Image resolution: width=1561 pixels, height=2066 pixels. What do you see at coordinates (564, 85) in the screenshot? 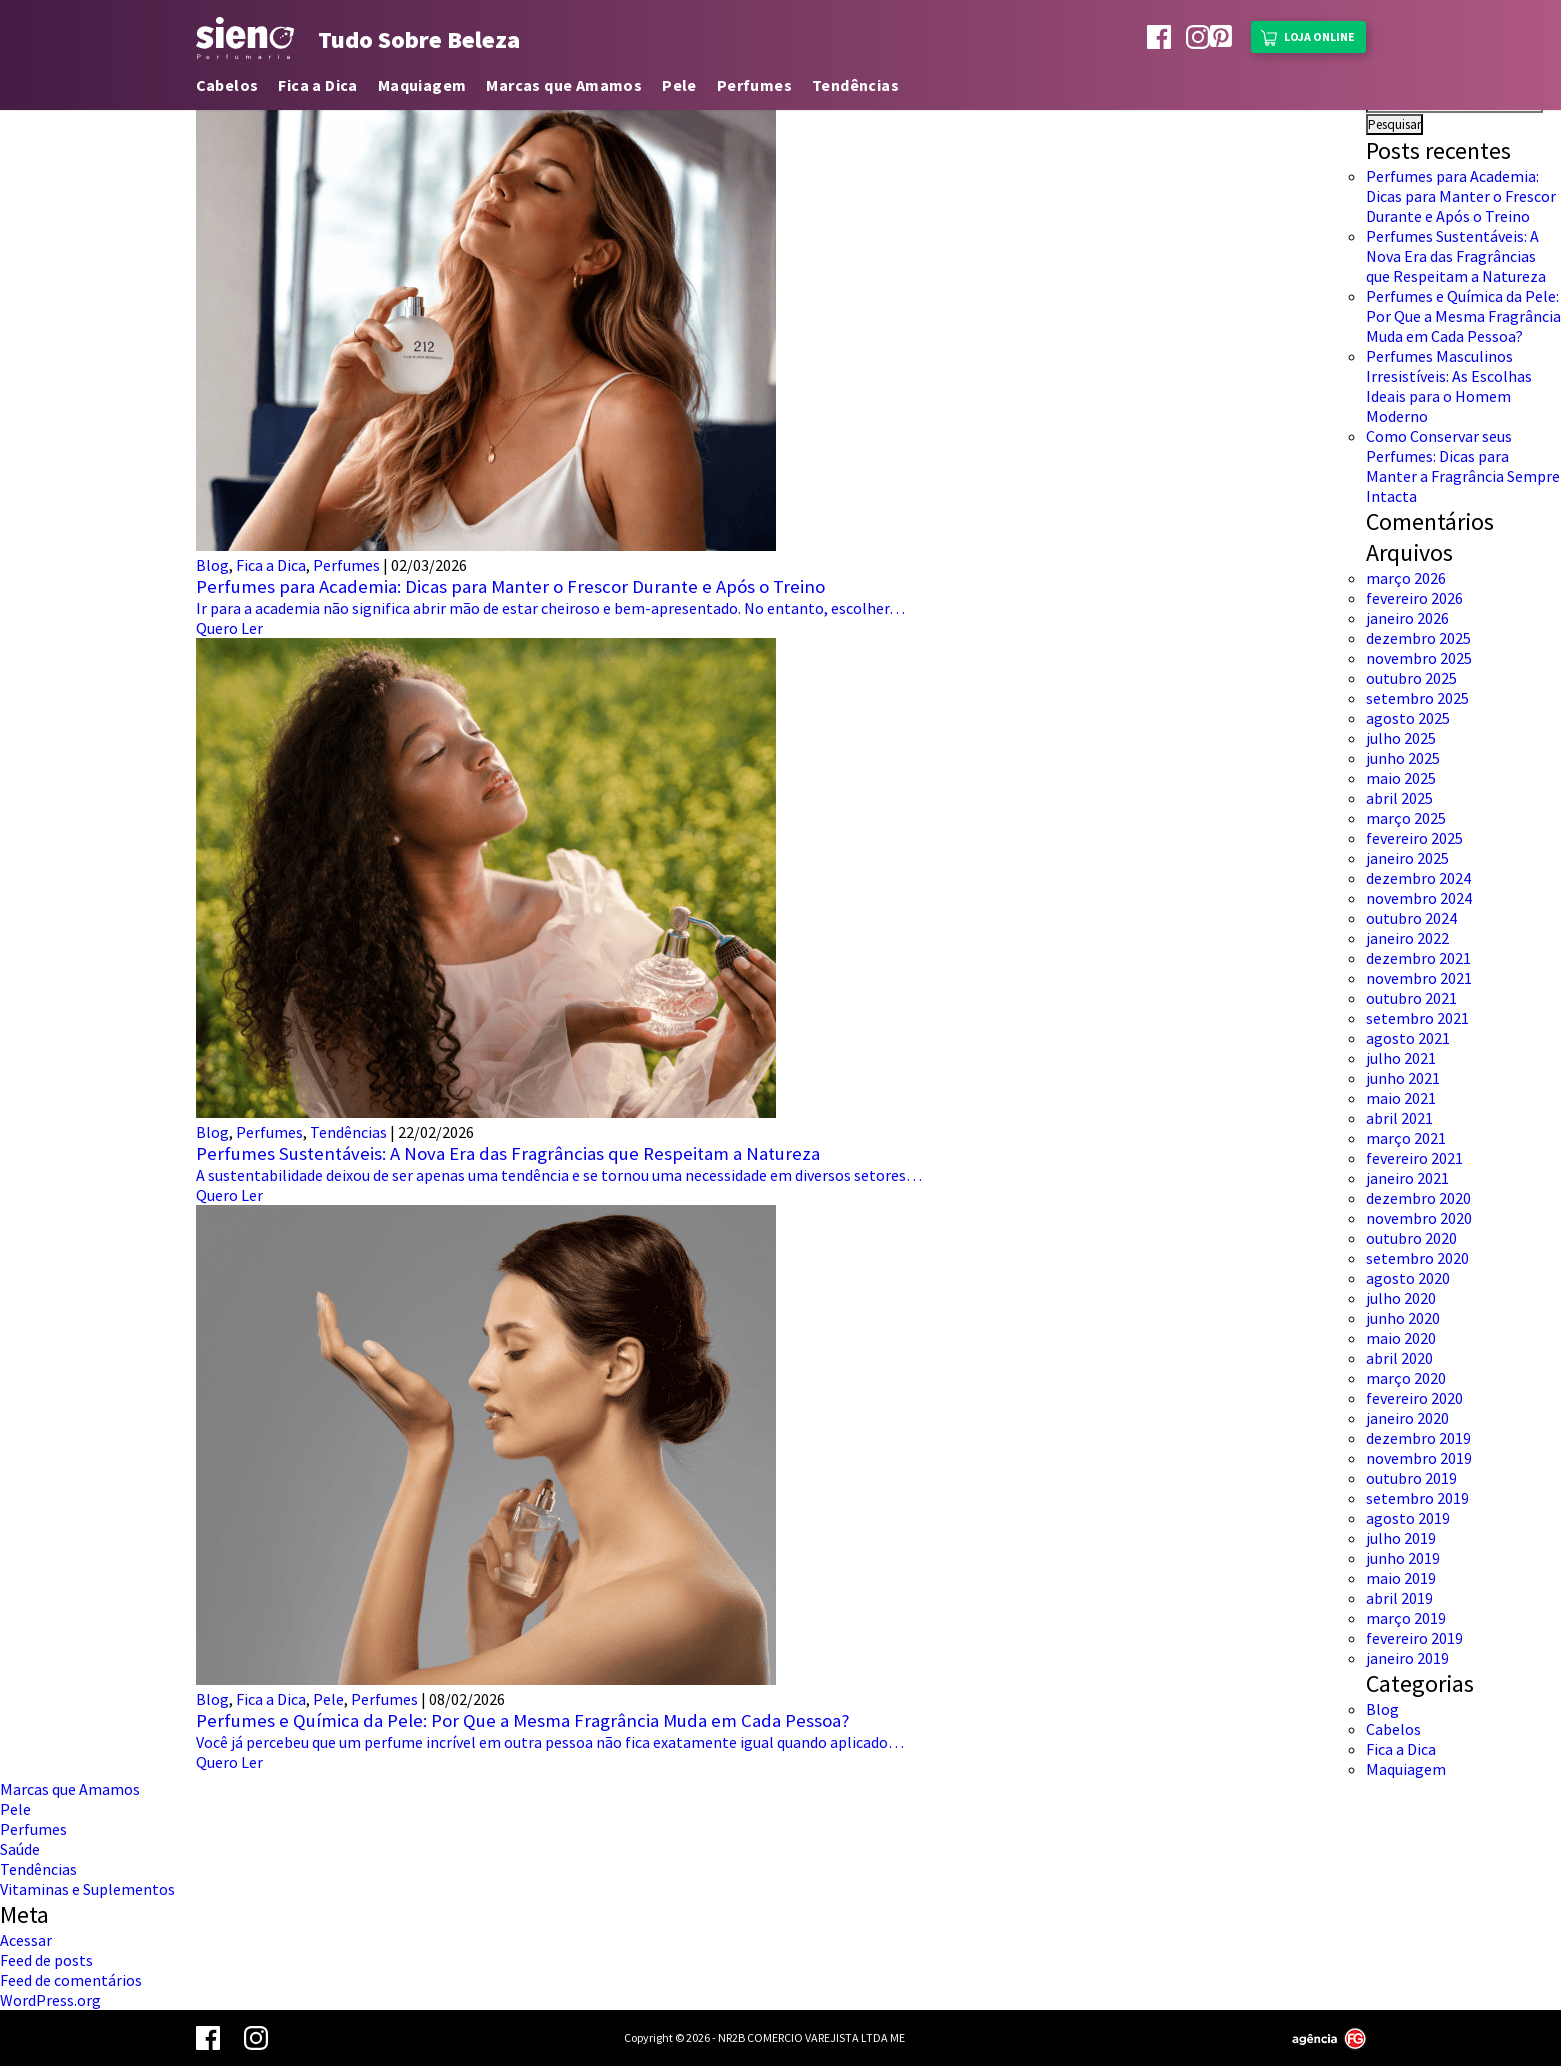
I see `Marcas que Amamos` at bounding box center [564, 85].